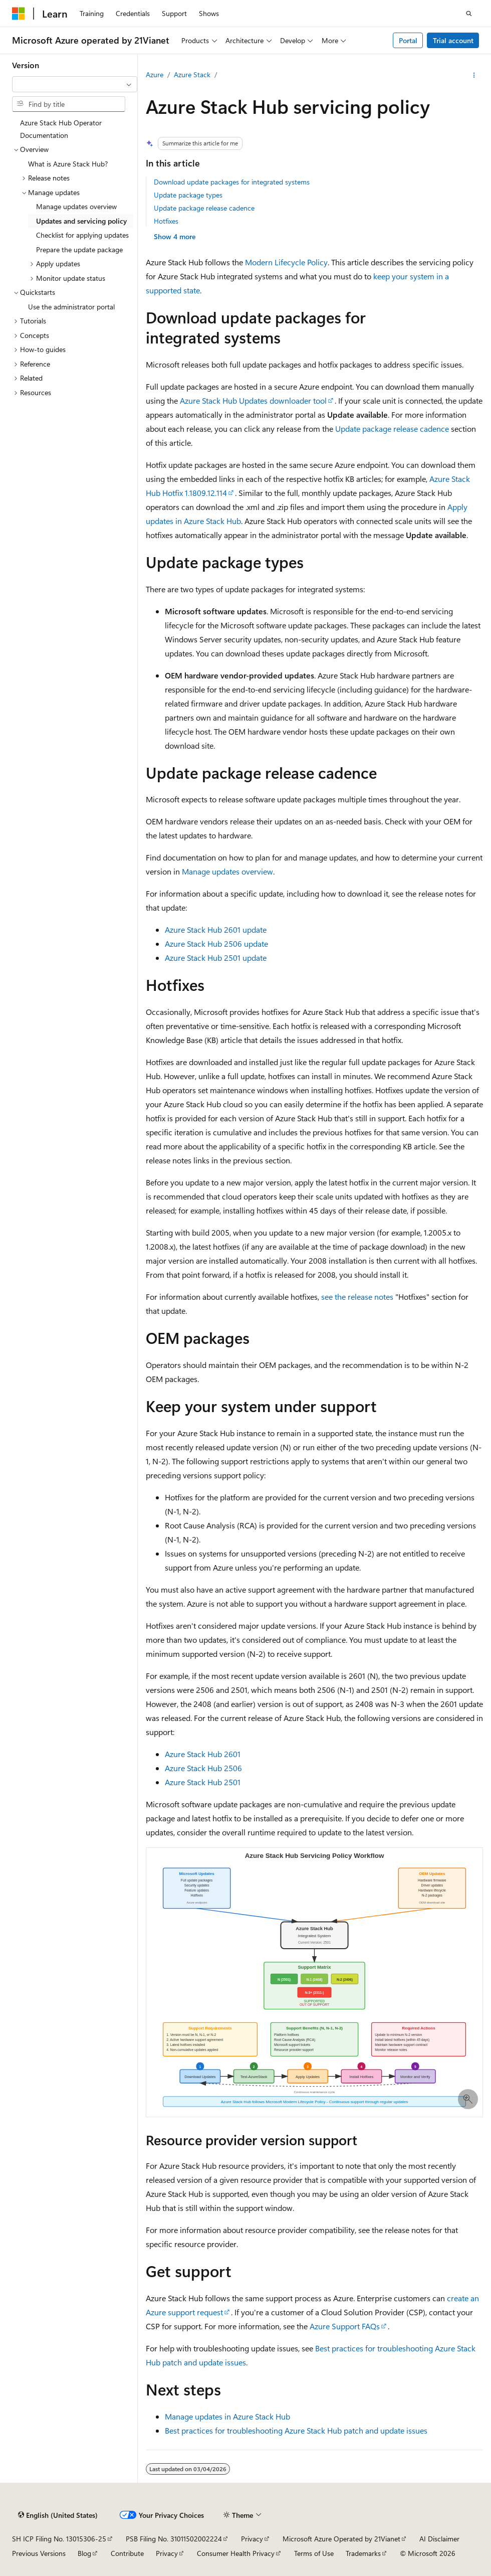 This screenshot has height=2576, width=491. Describe the element at coordinates (227, 2416) in the screenshot. I see `Manage updates in Azure Stack Hub` at that location.